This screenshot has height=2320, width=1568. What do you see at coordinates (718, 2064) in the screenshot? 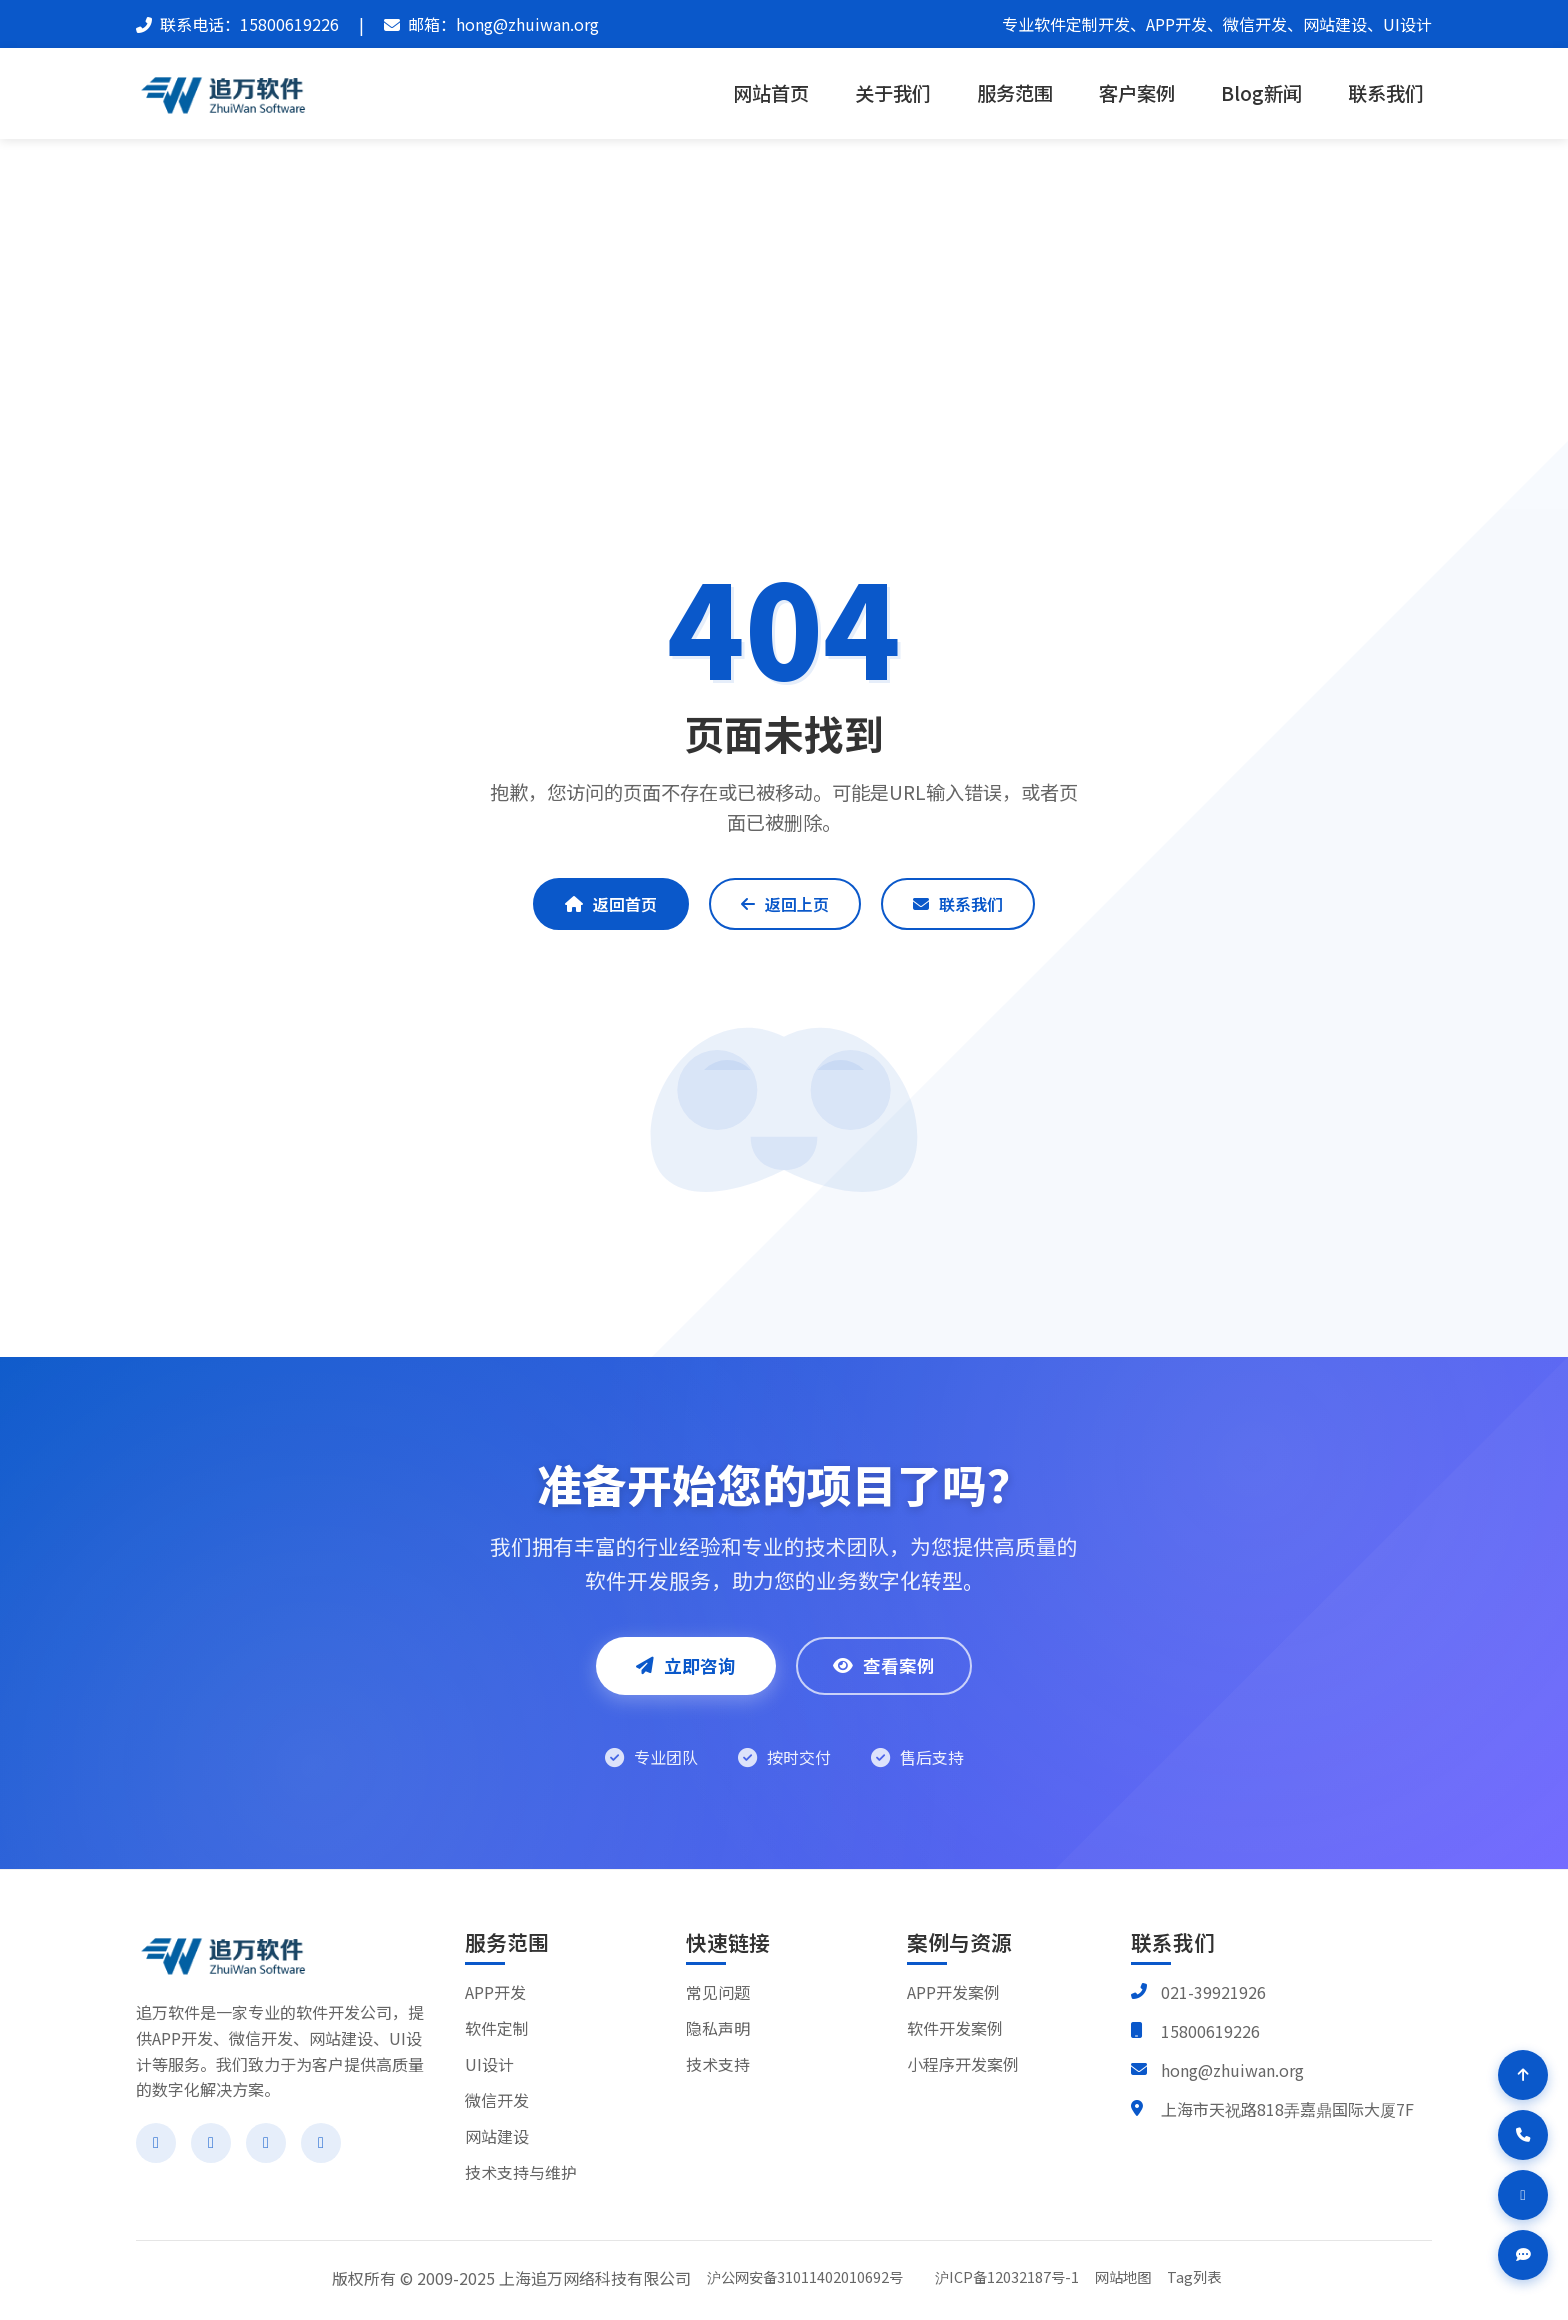
I see `技术支持` at bounding box center [718, 2064].